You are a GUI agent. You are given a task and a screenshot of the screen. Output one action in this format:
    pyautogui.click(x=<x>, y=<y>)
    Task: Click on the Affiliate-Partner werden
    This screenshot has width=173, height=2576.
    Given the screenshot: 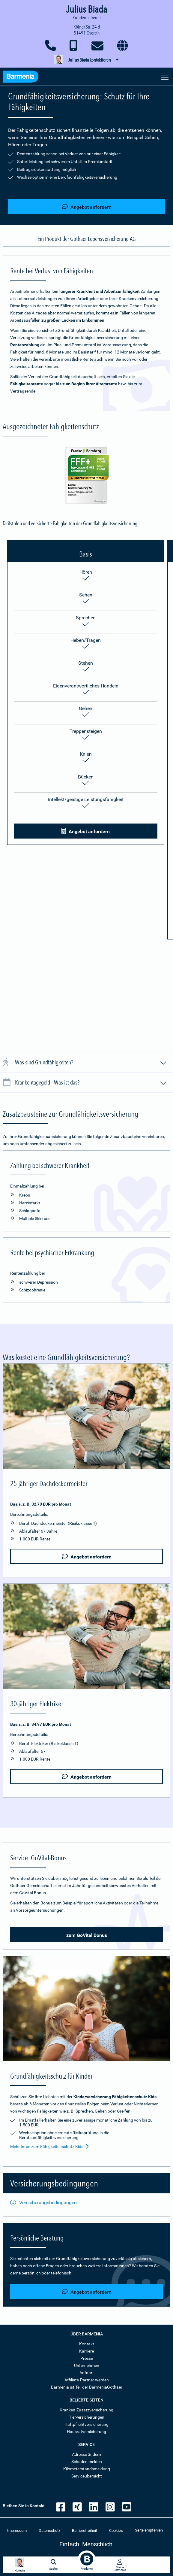 What is the action you would take?
    pyautogui.click(x=86, y=2379)
    